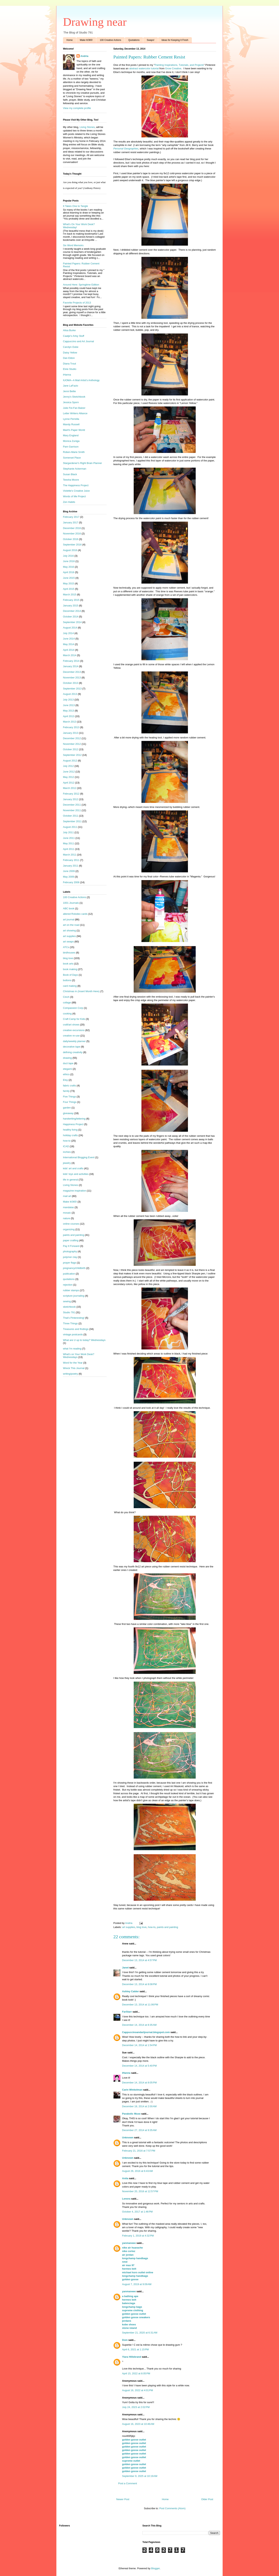 The width and height of the screenshot is (279, 2576). I want to click on January 2011, so click(70, 865).